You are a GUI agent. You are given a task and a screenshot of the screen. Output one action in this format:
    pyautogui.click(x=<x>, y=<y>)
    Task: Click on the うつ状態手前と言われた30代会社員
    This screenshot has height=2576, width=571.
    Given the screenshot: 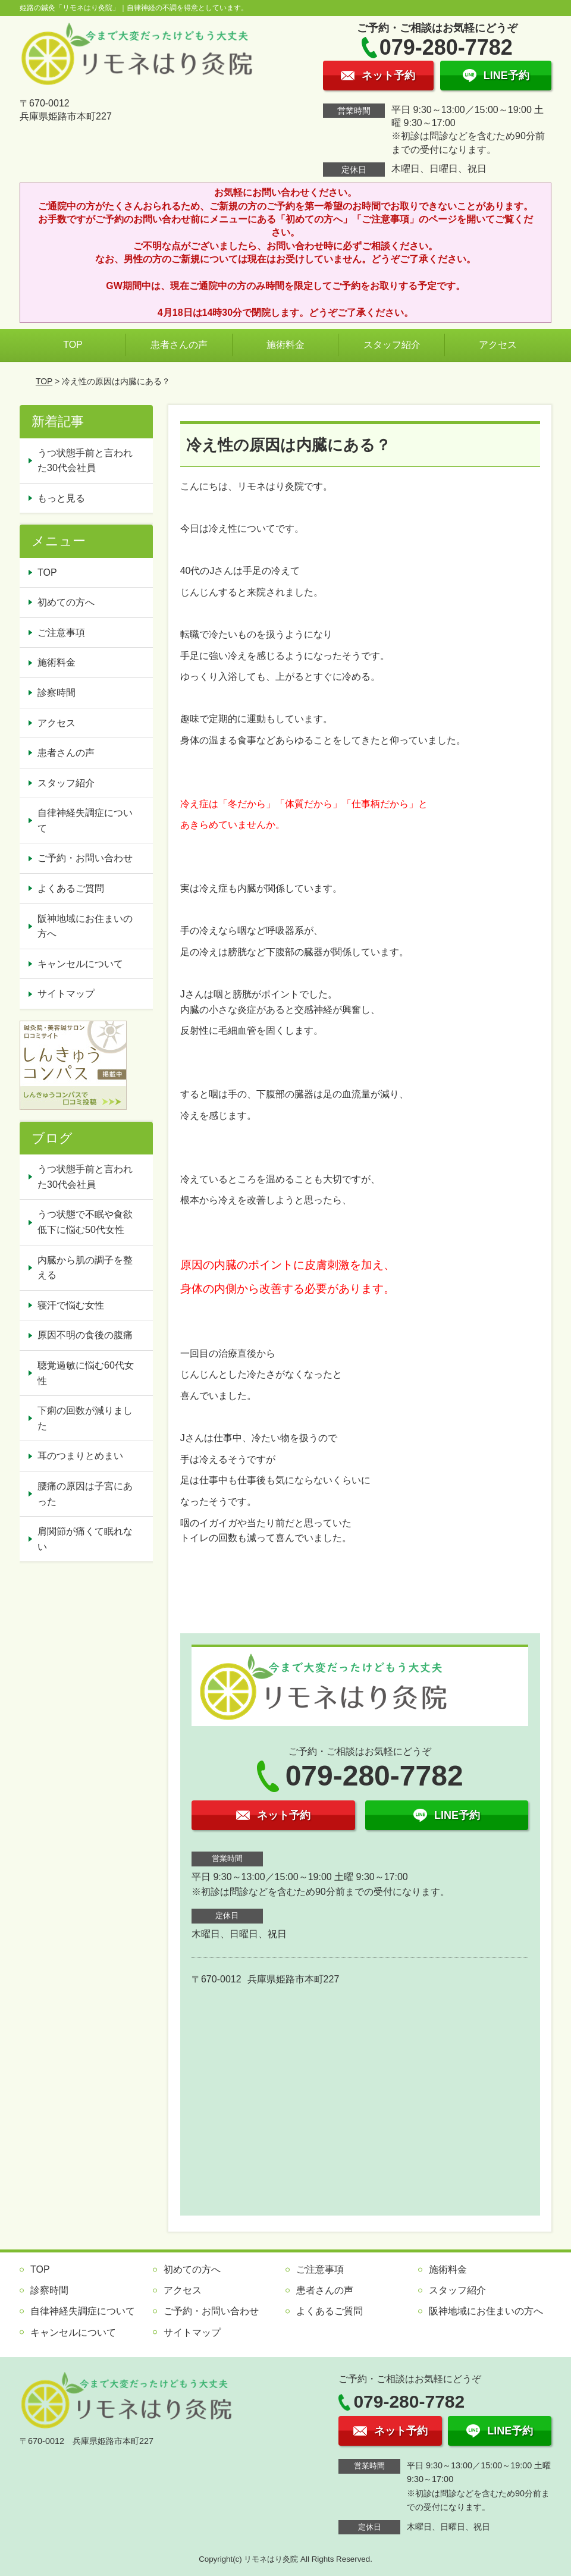 What is the action you would take?
    pyautogui.click(x=85, y=460)
    